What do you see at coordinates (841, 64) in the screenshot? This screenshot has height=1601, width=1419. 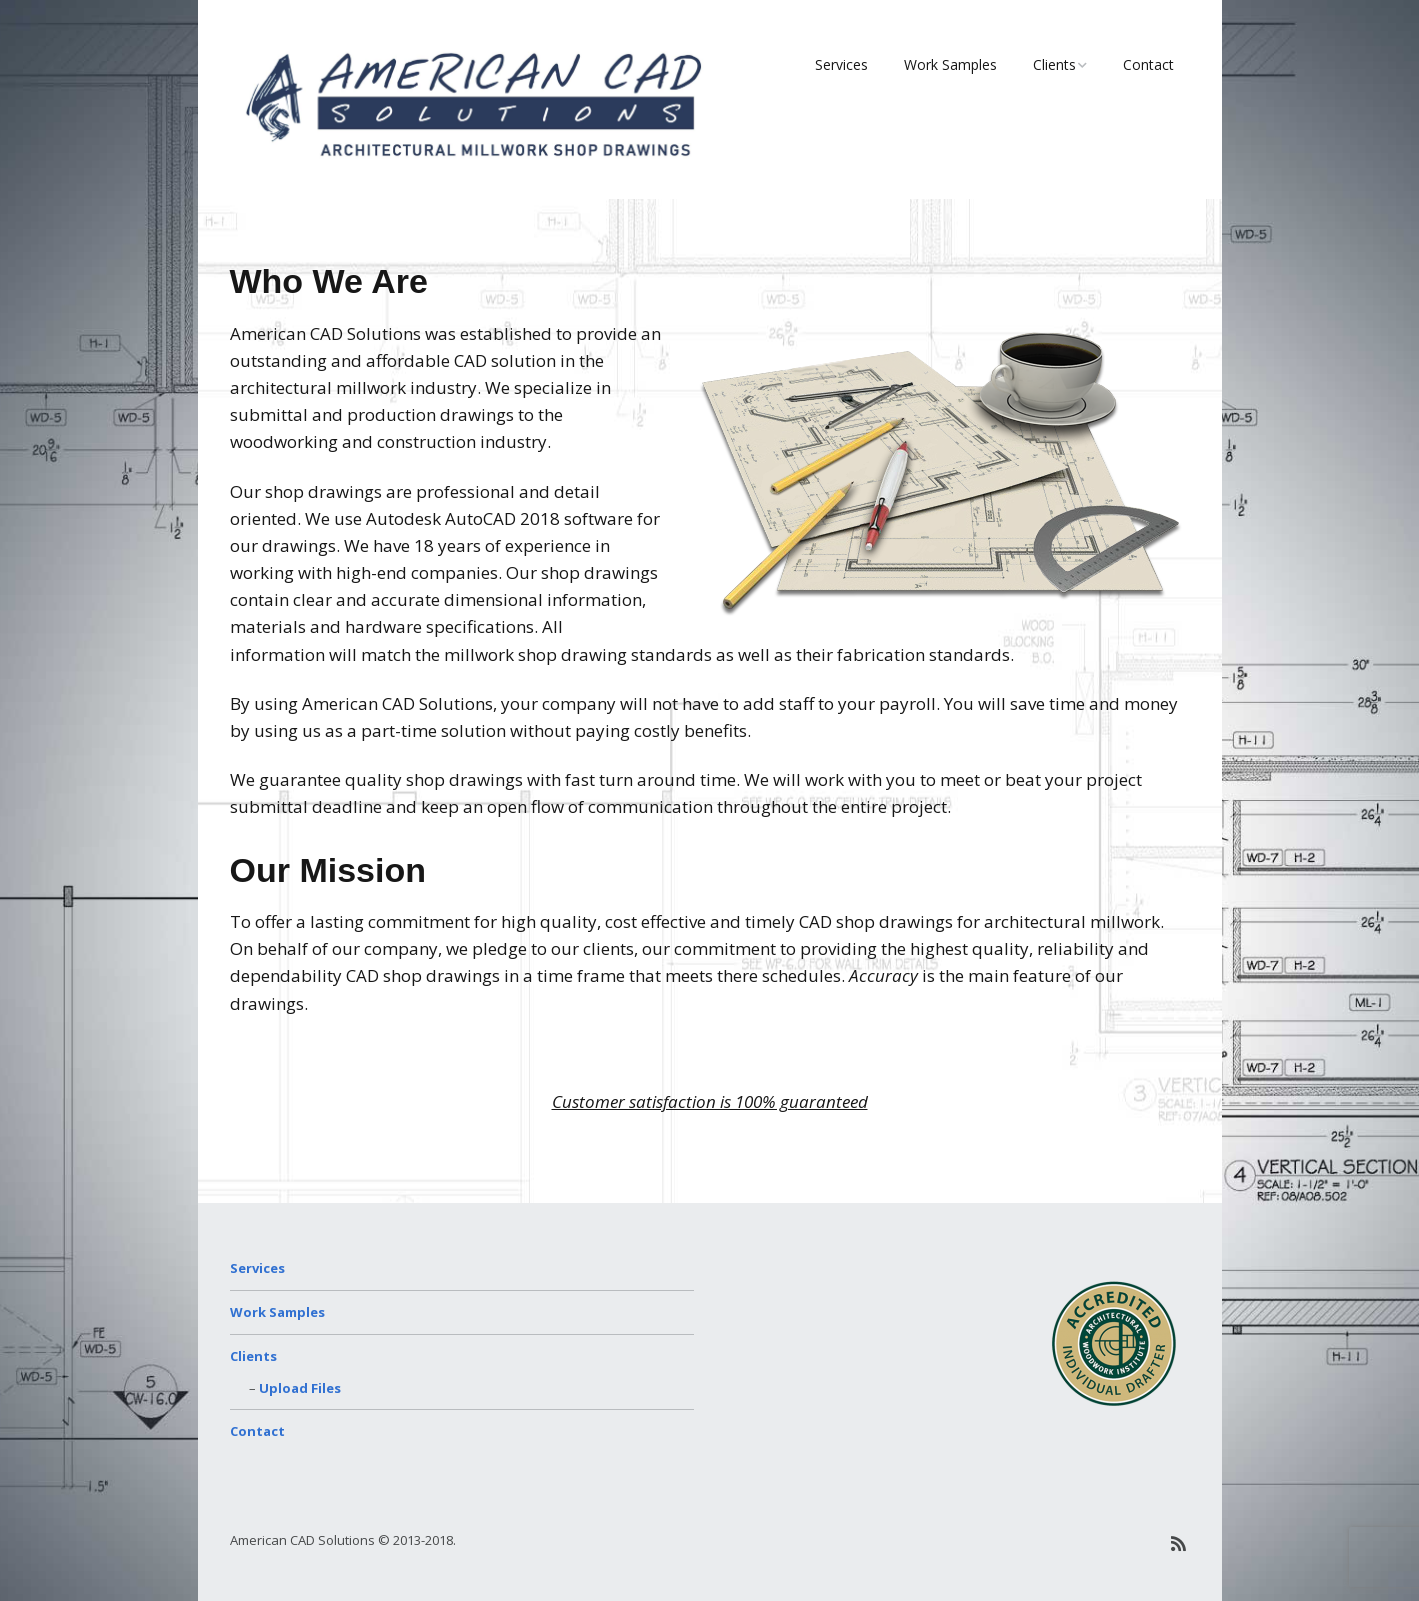 I see `Services` at bounding box center [841, 64].